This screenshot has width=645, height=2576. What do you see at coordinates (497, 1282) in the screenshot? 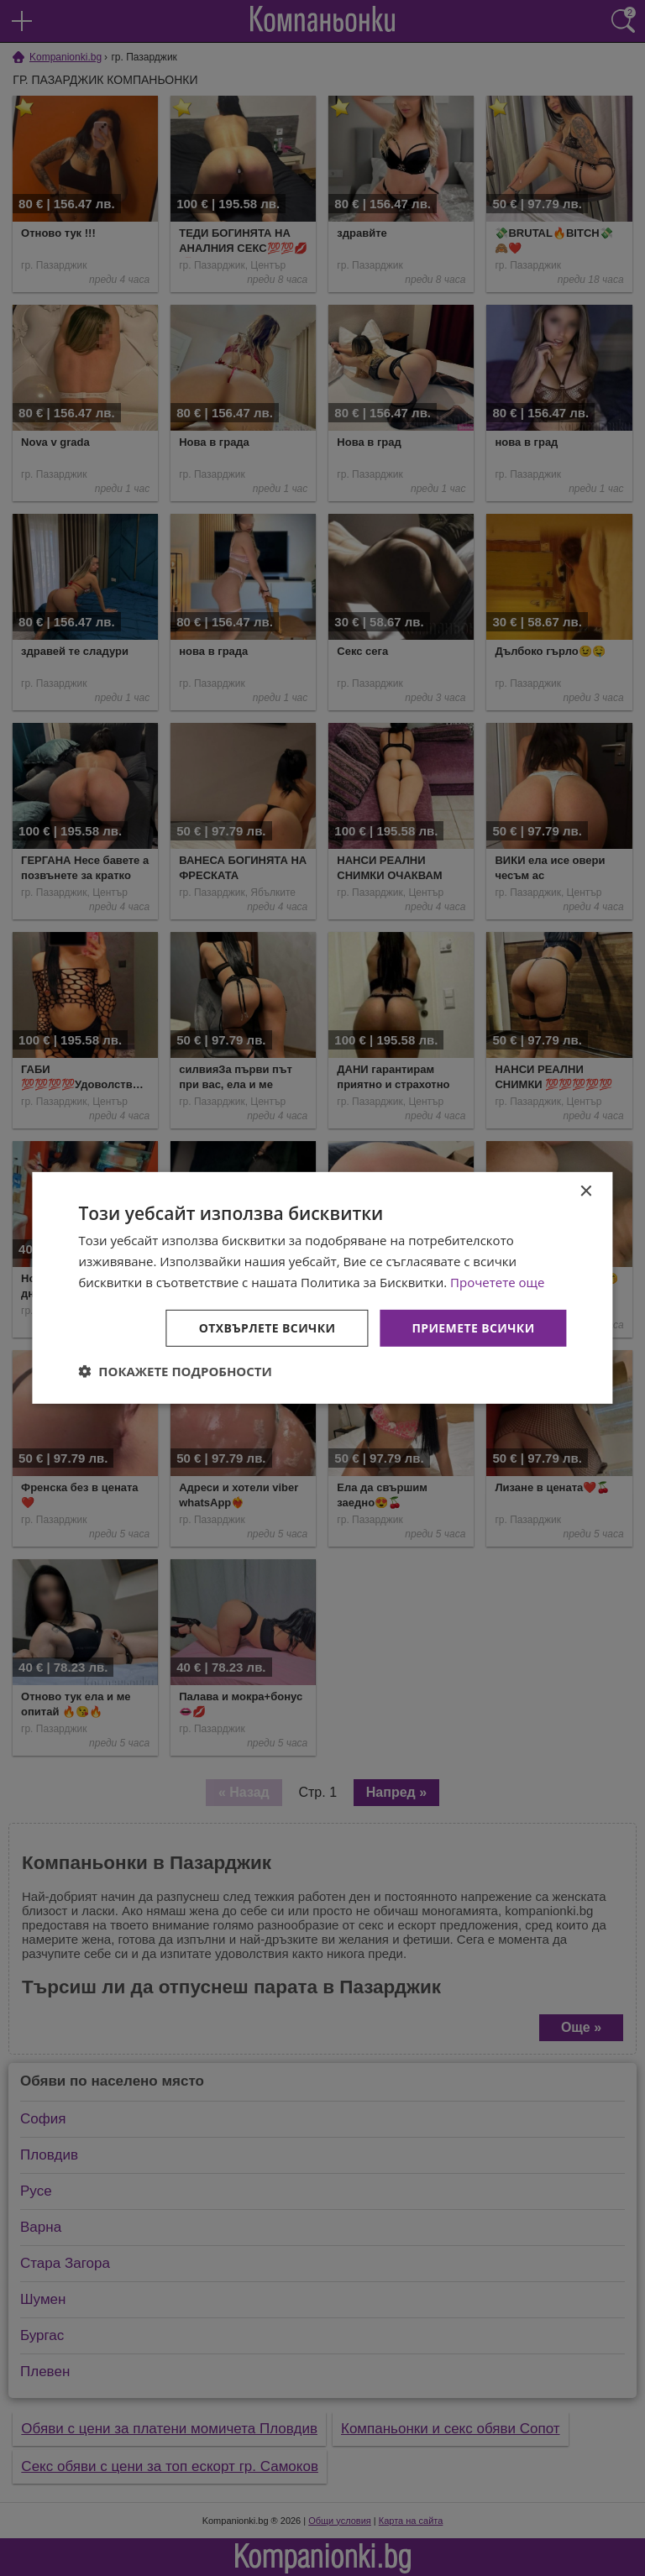
I see `Прочетете още` at bounding box center [497, 1282].